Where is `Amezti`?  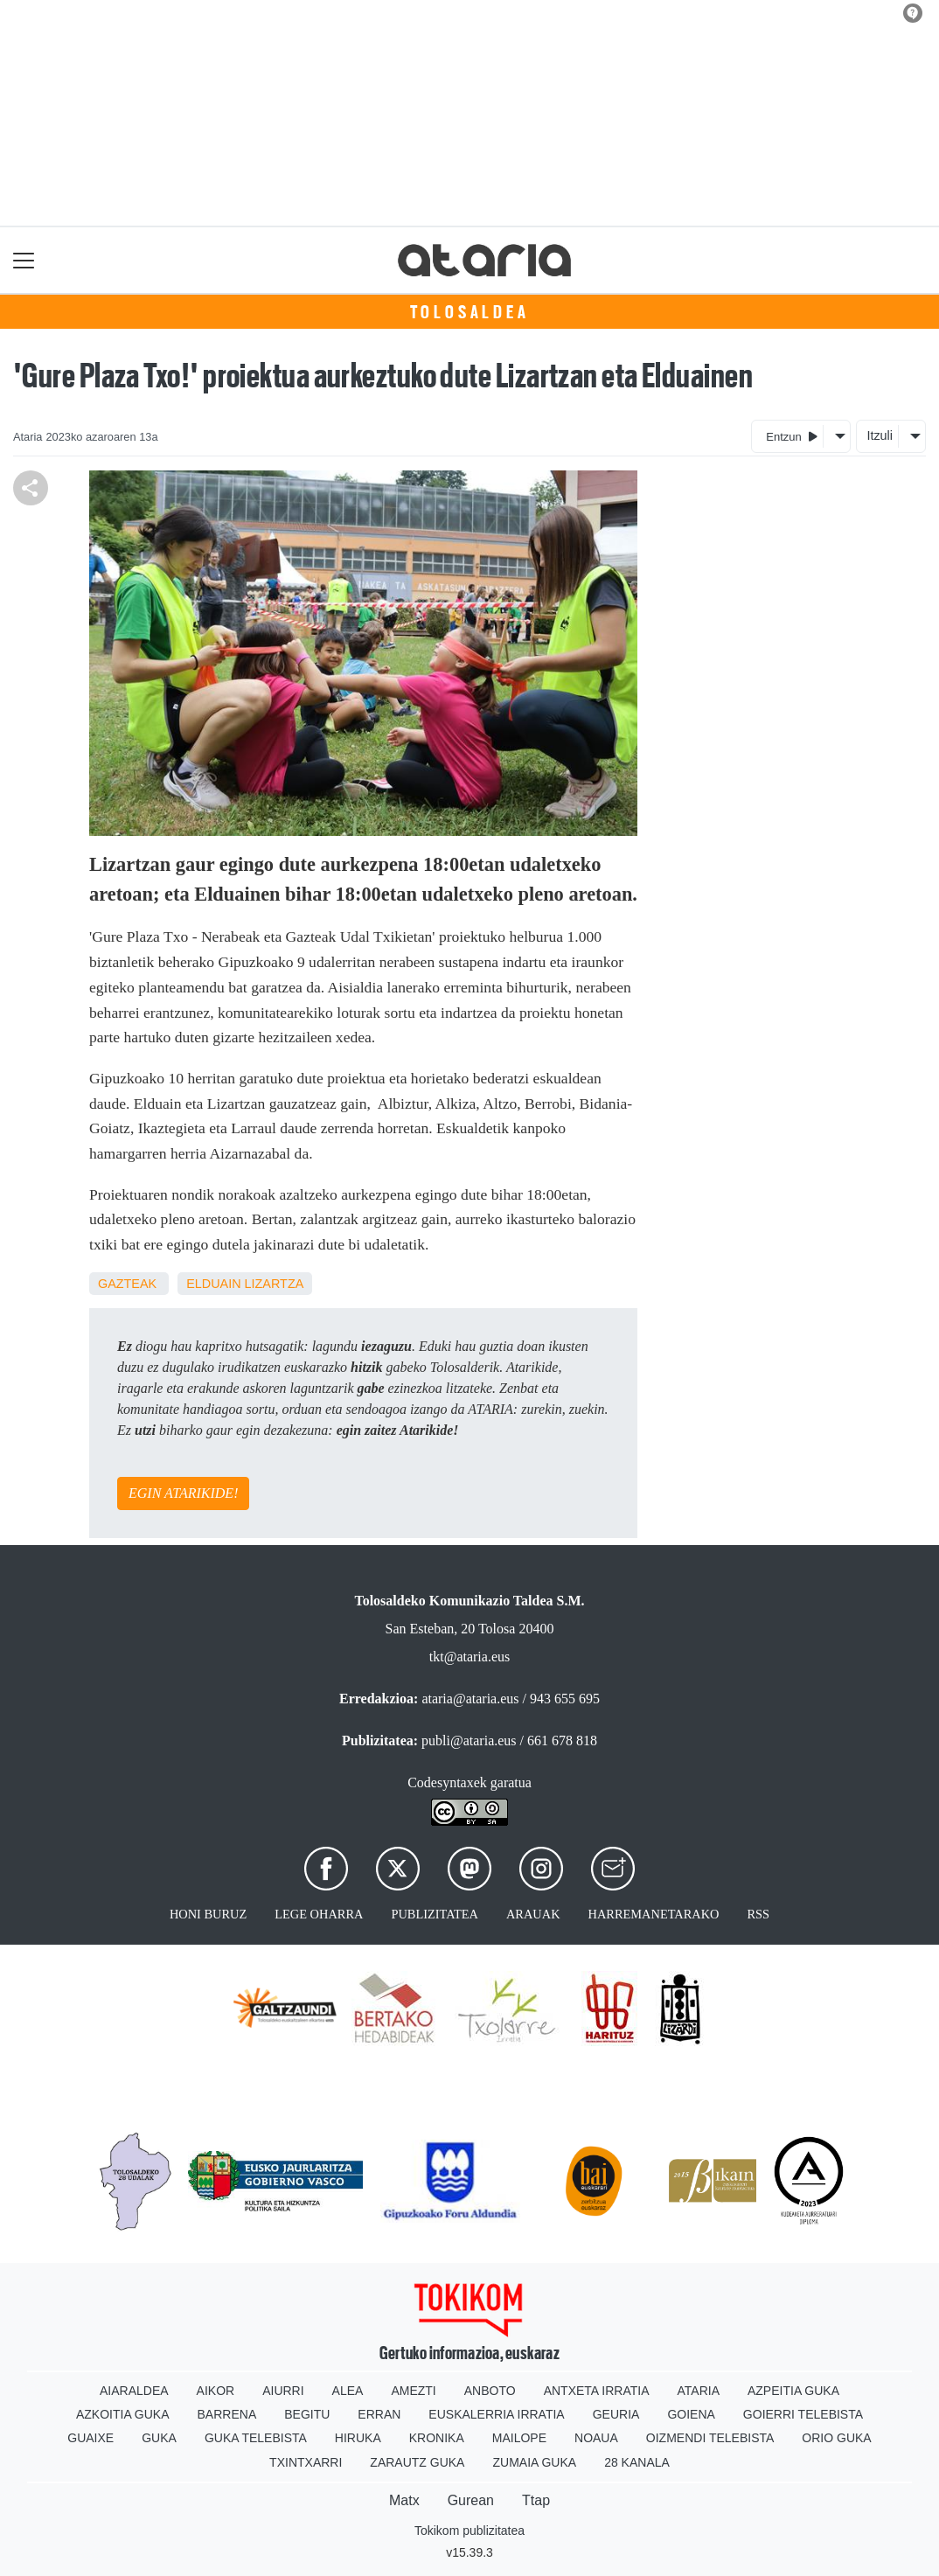 Amezti is located at coordinates (413, 2391).